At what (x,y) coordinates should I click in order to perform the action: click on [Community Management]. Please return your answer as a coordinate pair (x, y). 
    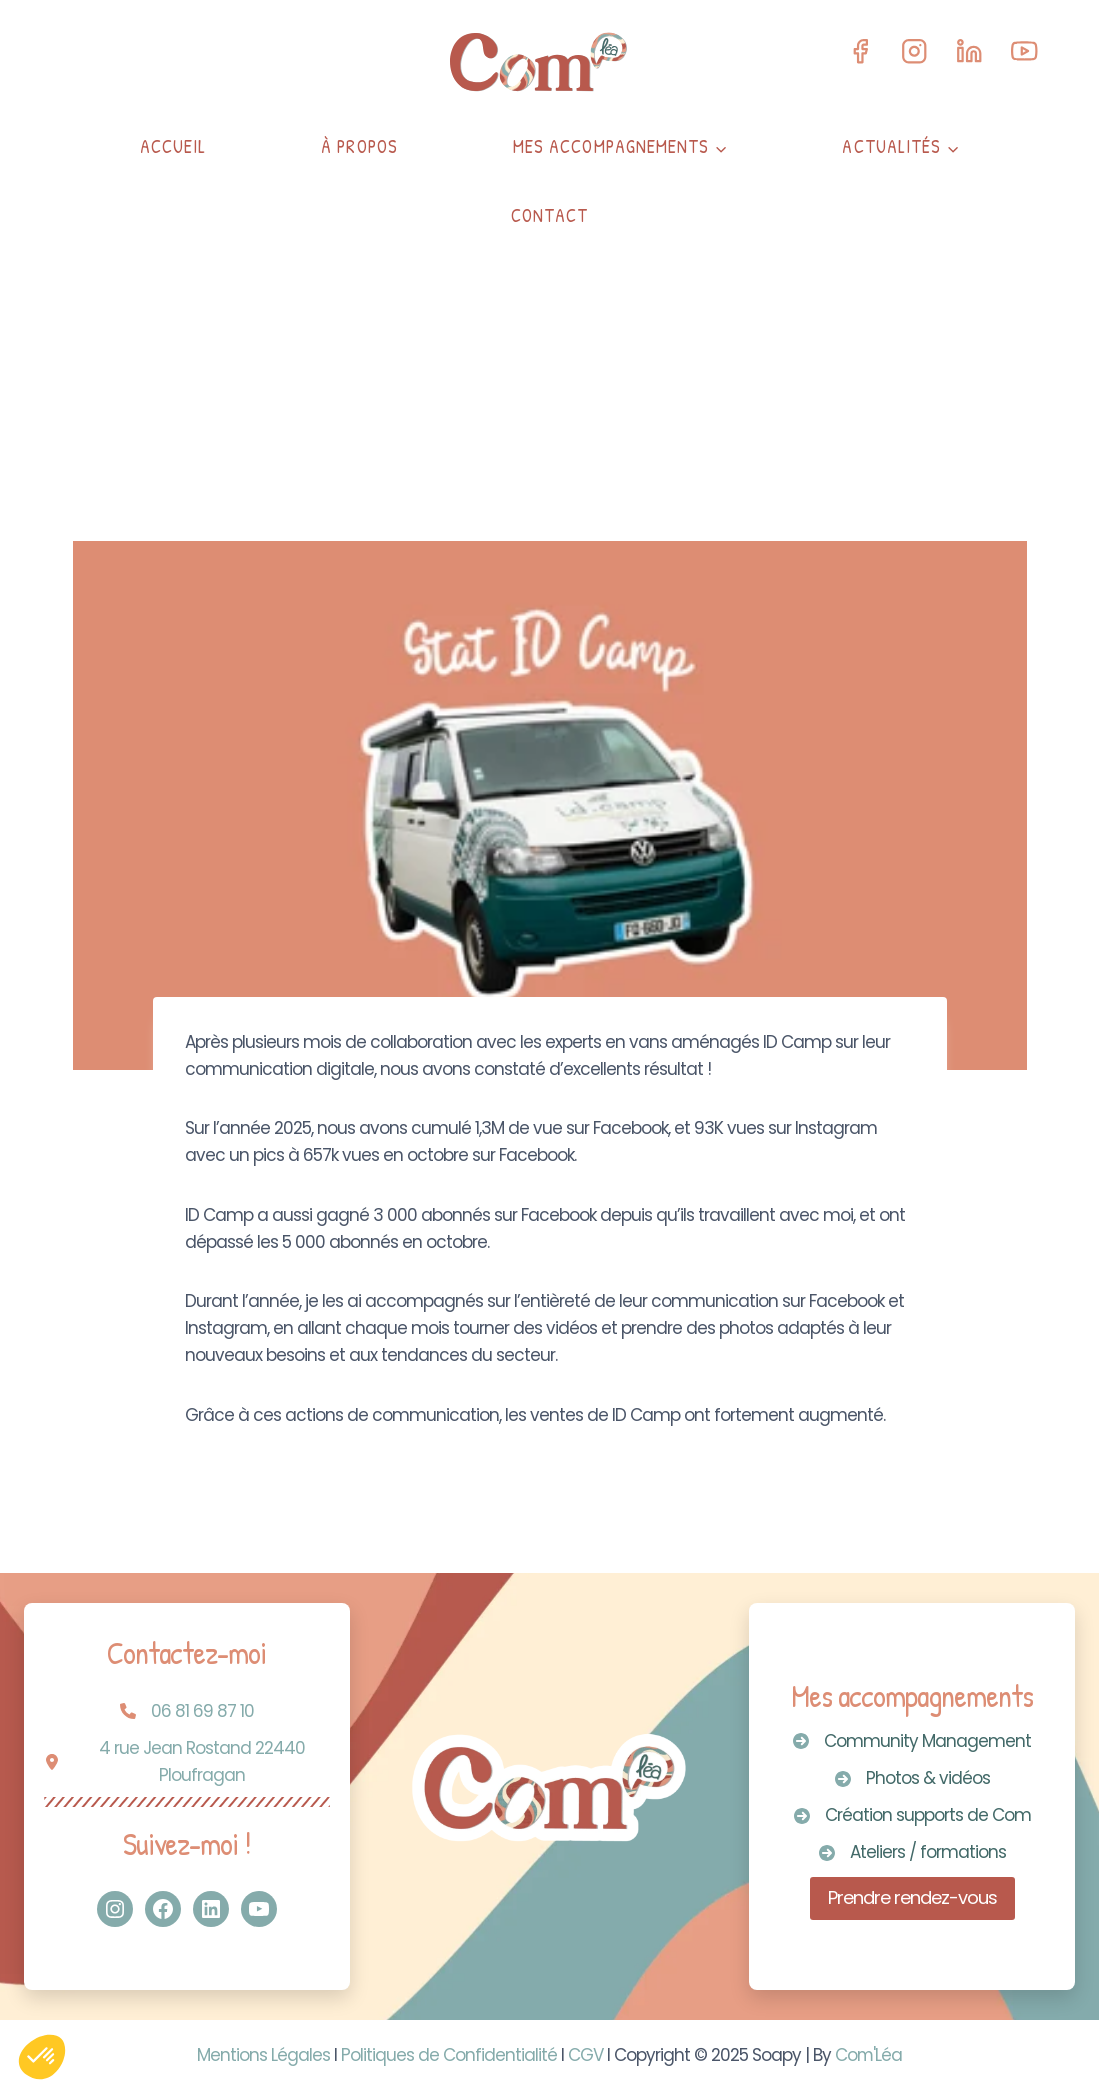
    Looking at the image, I should click on (912, 1741).